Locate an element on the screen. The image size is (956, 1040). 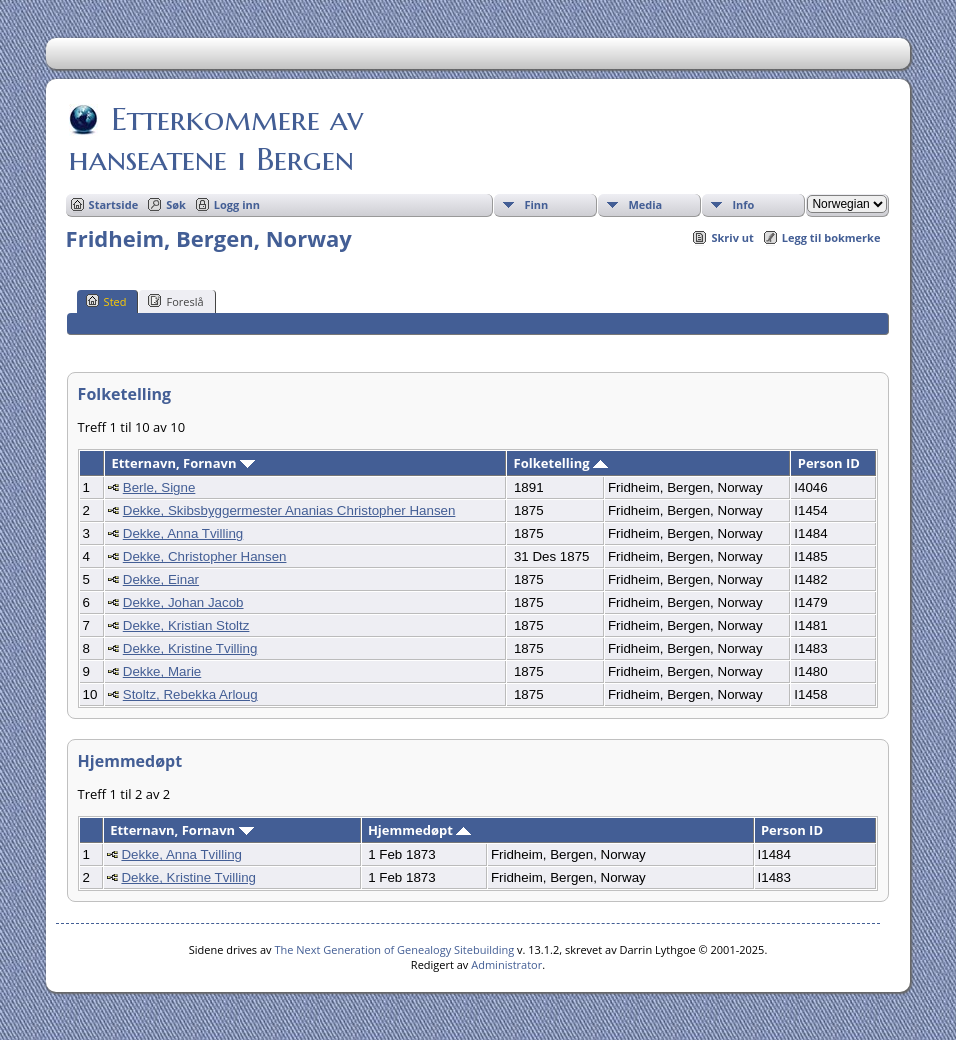
Dekke, Christopher Hansen is located at coordinates (205, 556).